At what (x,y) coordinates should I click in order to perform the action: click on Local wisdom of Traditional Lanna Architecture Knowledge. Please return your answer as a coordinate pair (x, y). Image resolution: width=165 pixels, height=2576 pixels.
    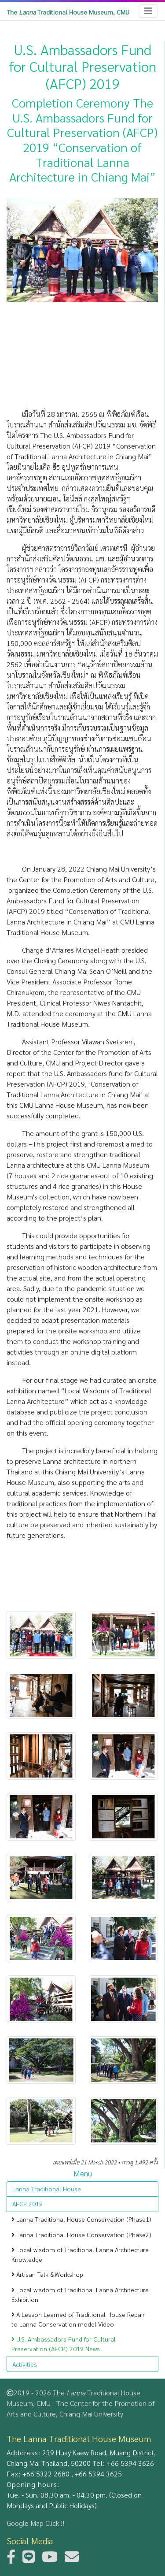
    Looking at the image, I should click on (80, 2254).